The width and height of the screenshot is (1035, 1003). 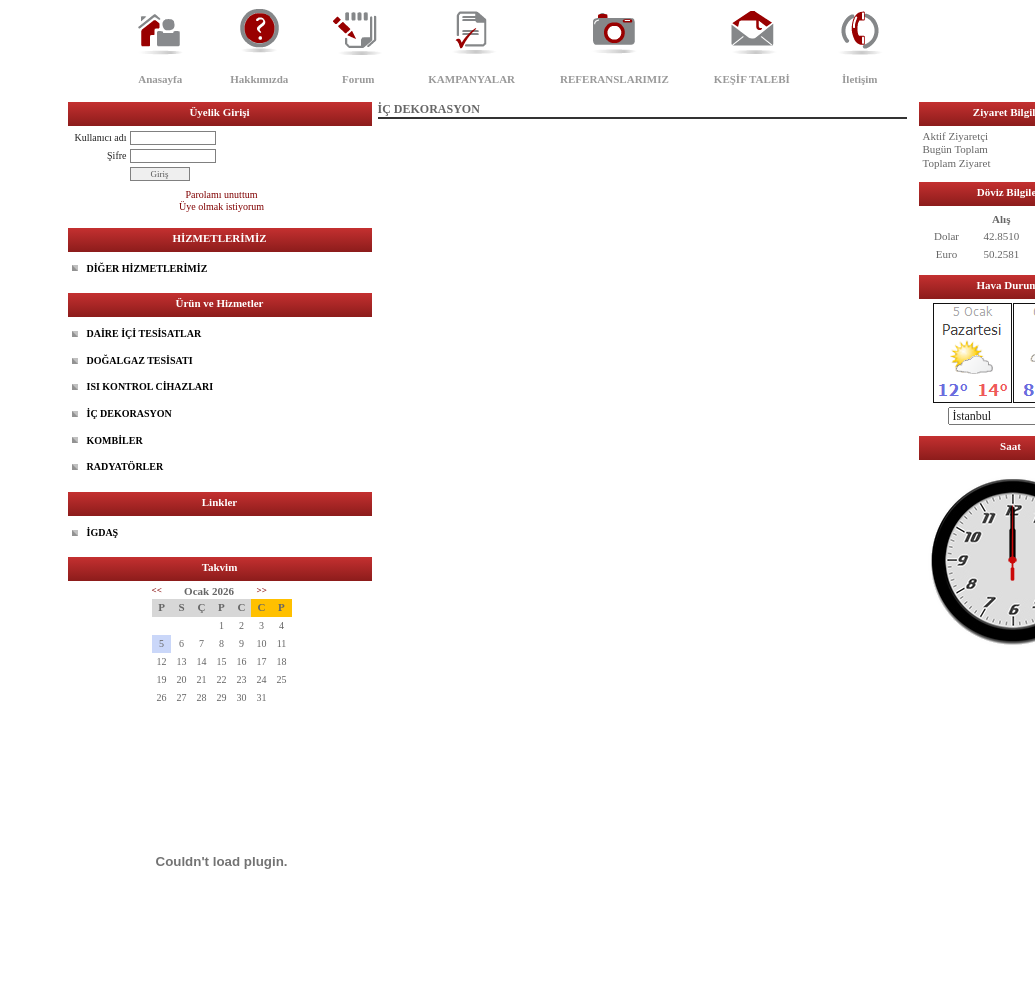 I want to click on REFERANSLARIMIZ, so click(x=614, y=79).